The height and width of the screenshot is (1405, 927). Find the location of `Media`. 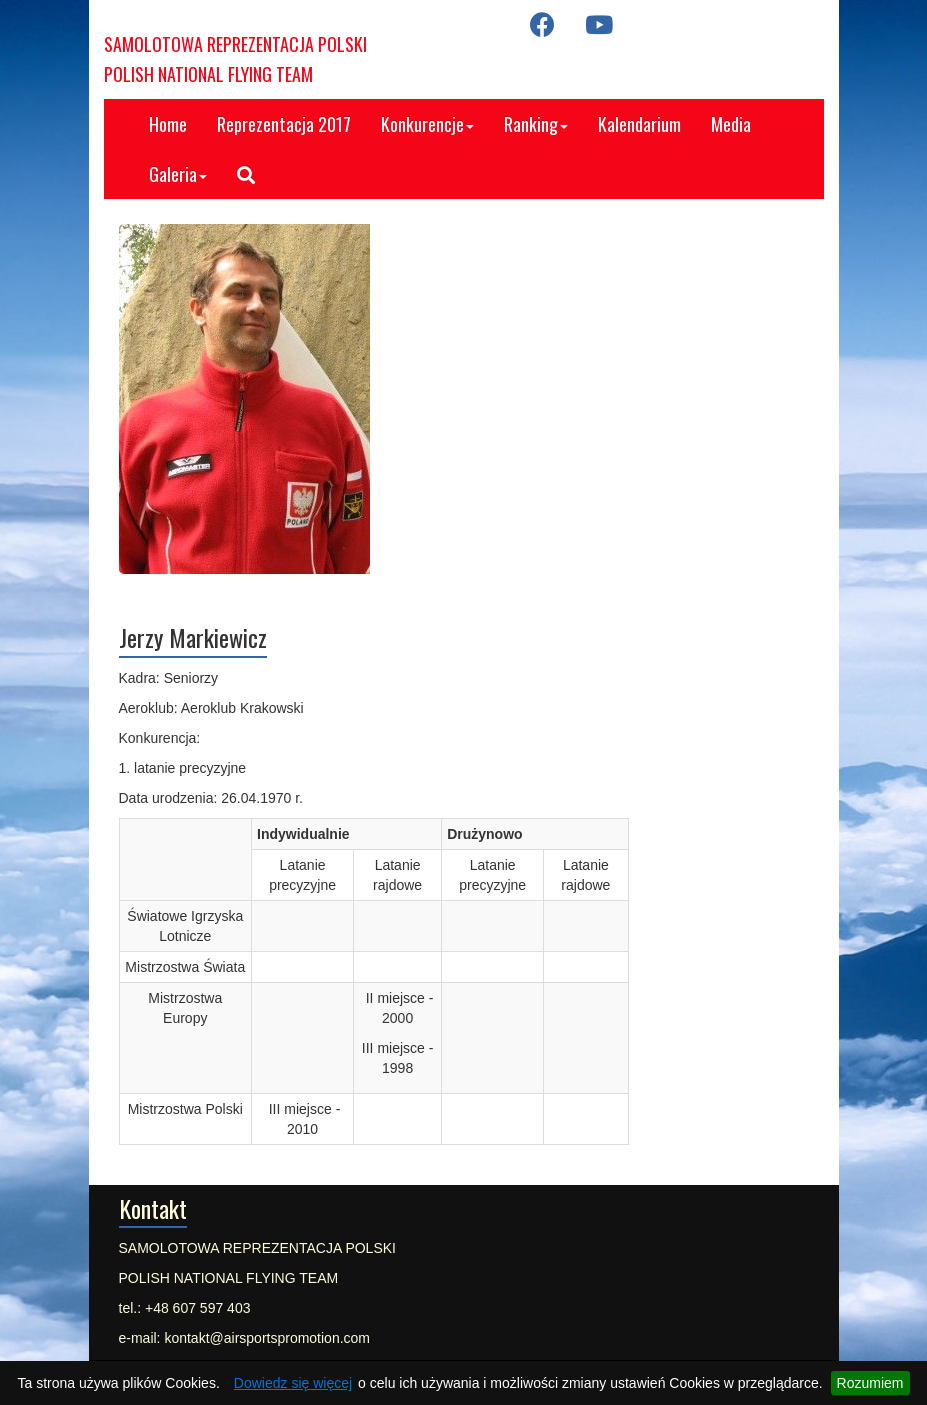

Media is located at coordinates (731, 124).